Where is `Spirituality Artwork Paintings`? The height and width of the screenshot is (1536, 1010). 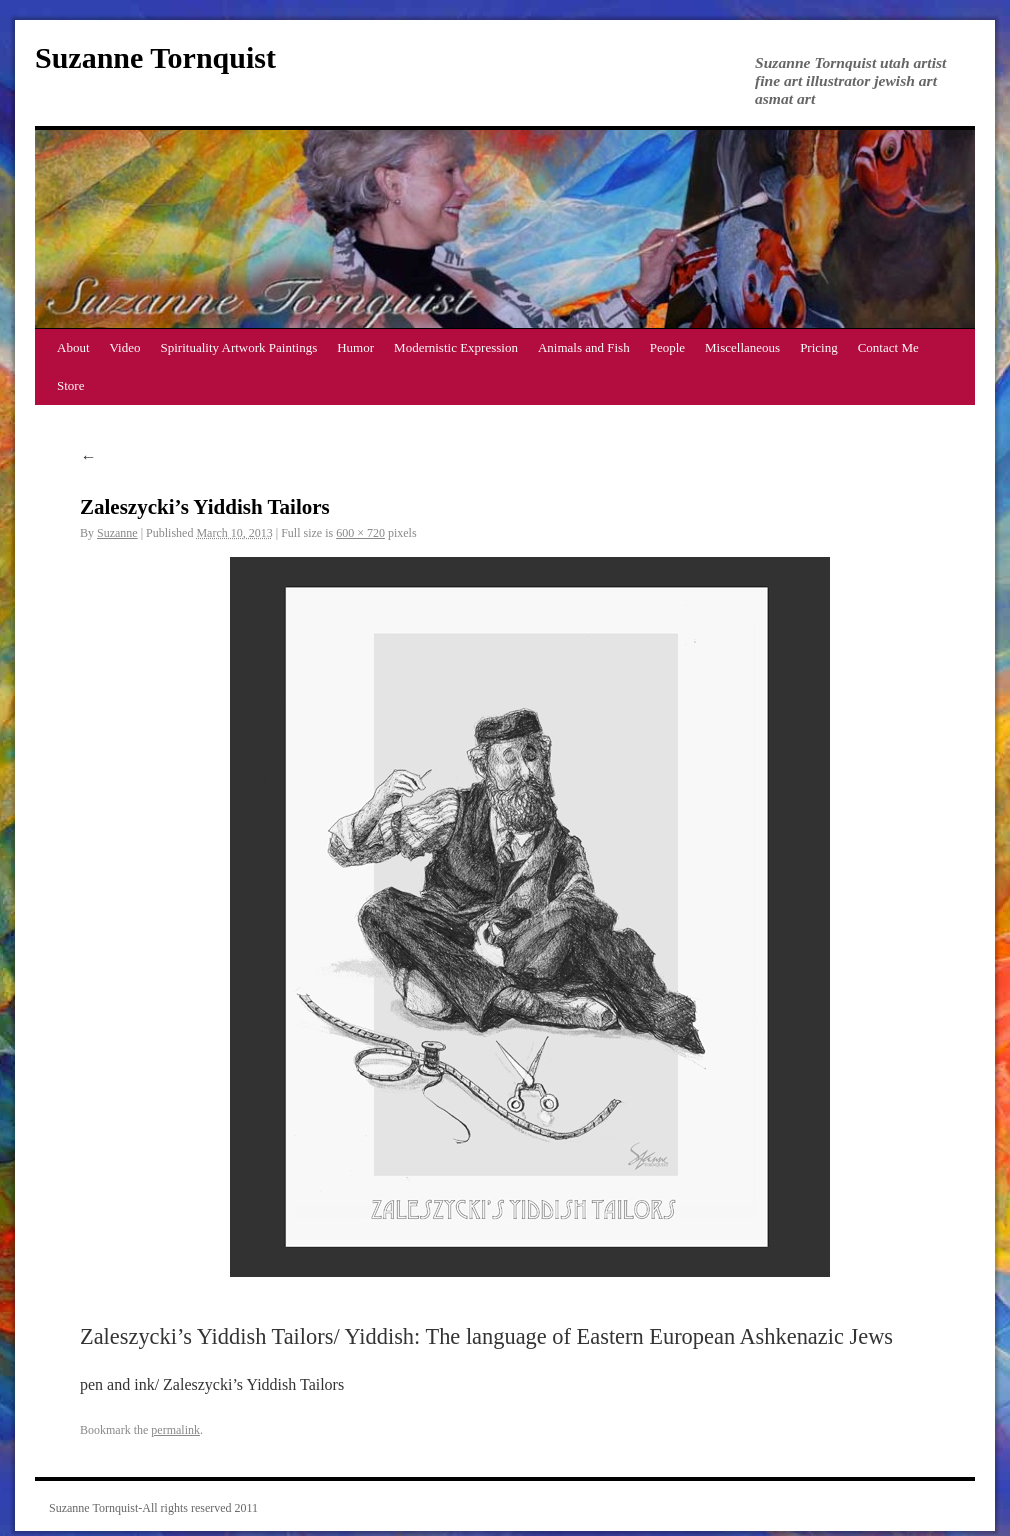
Spirituality Artwork Paintings is located at coordinates (239, 347).